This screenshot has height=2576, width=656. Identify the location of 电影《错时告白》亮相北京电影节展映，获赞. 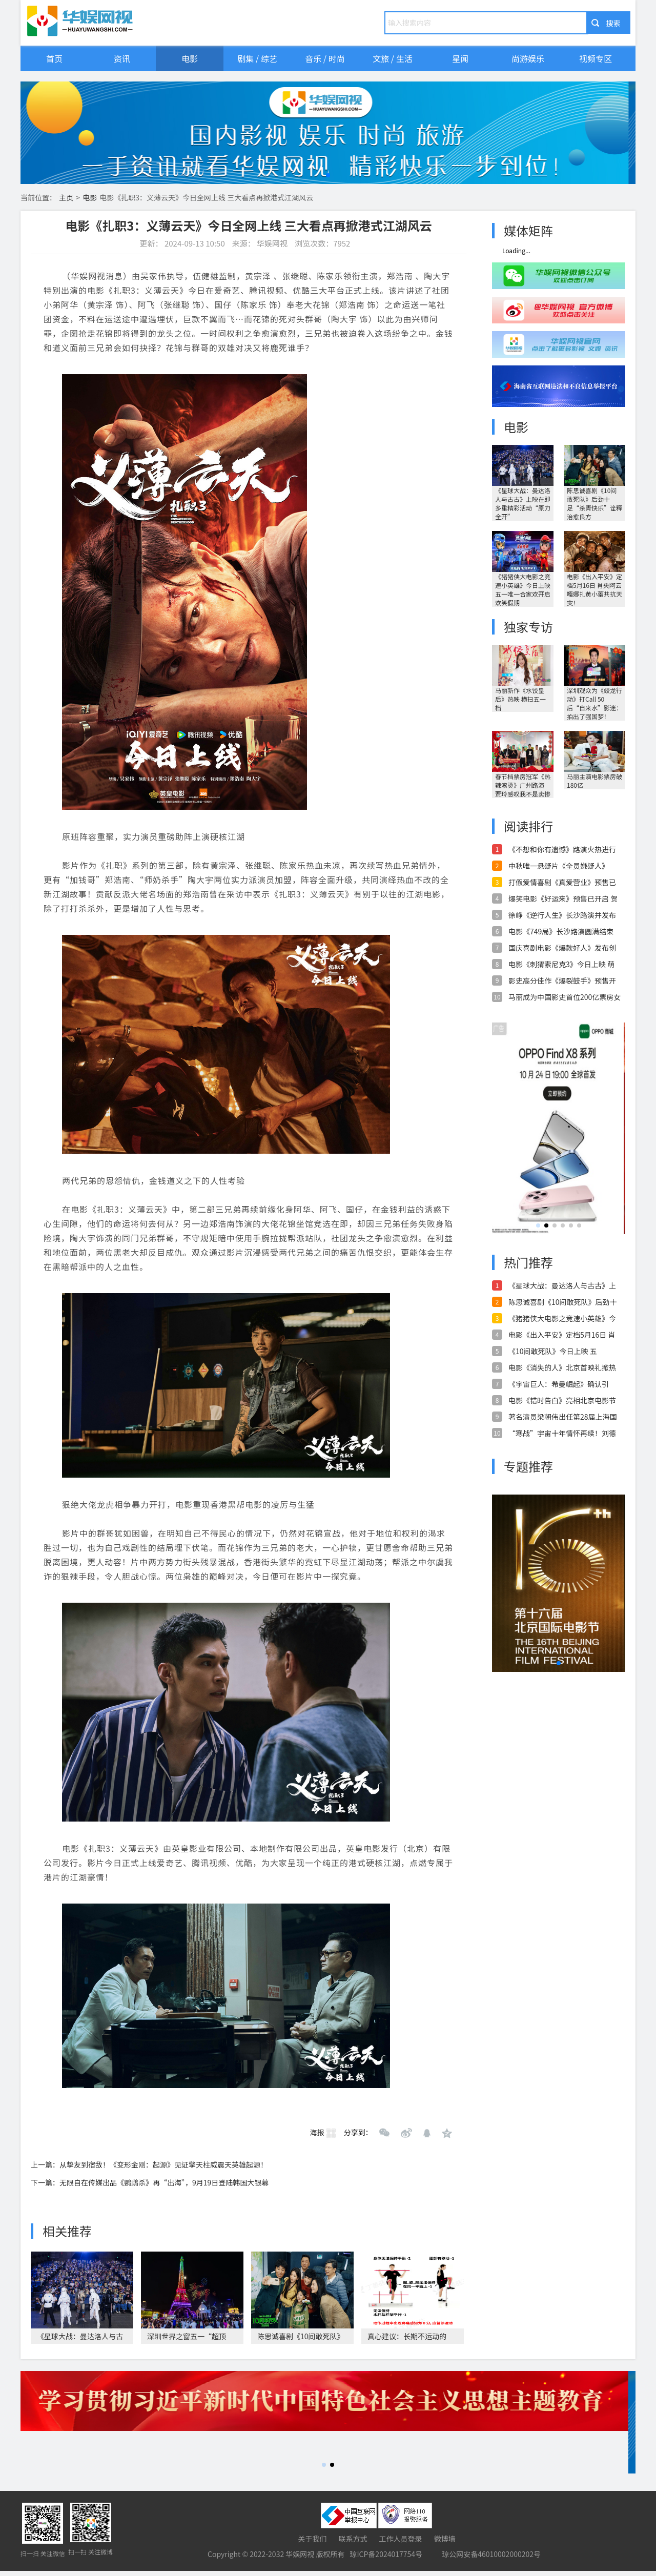
(562, 1400).